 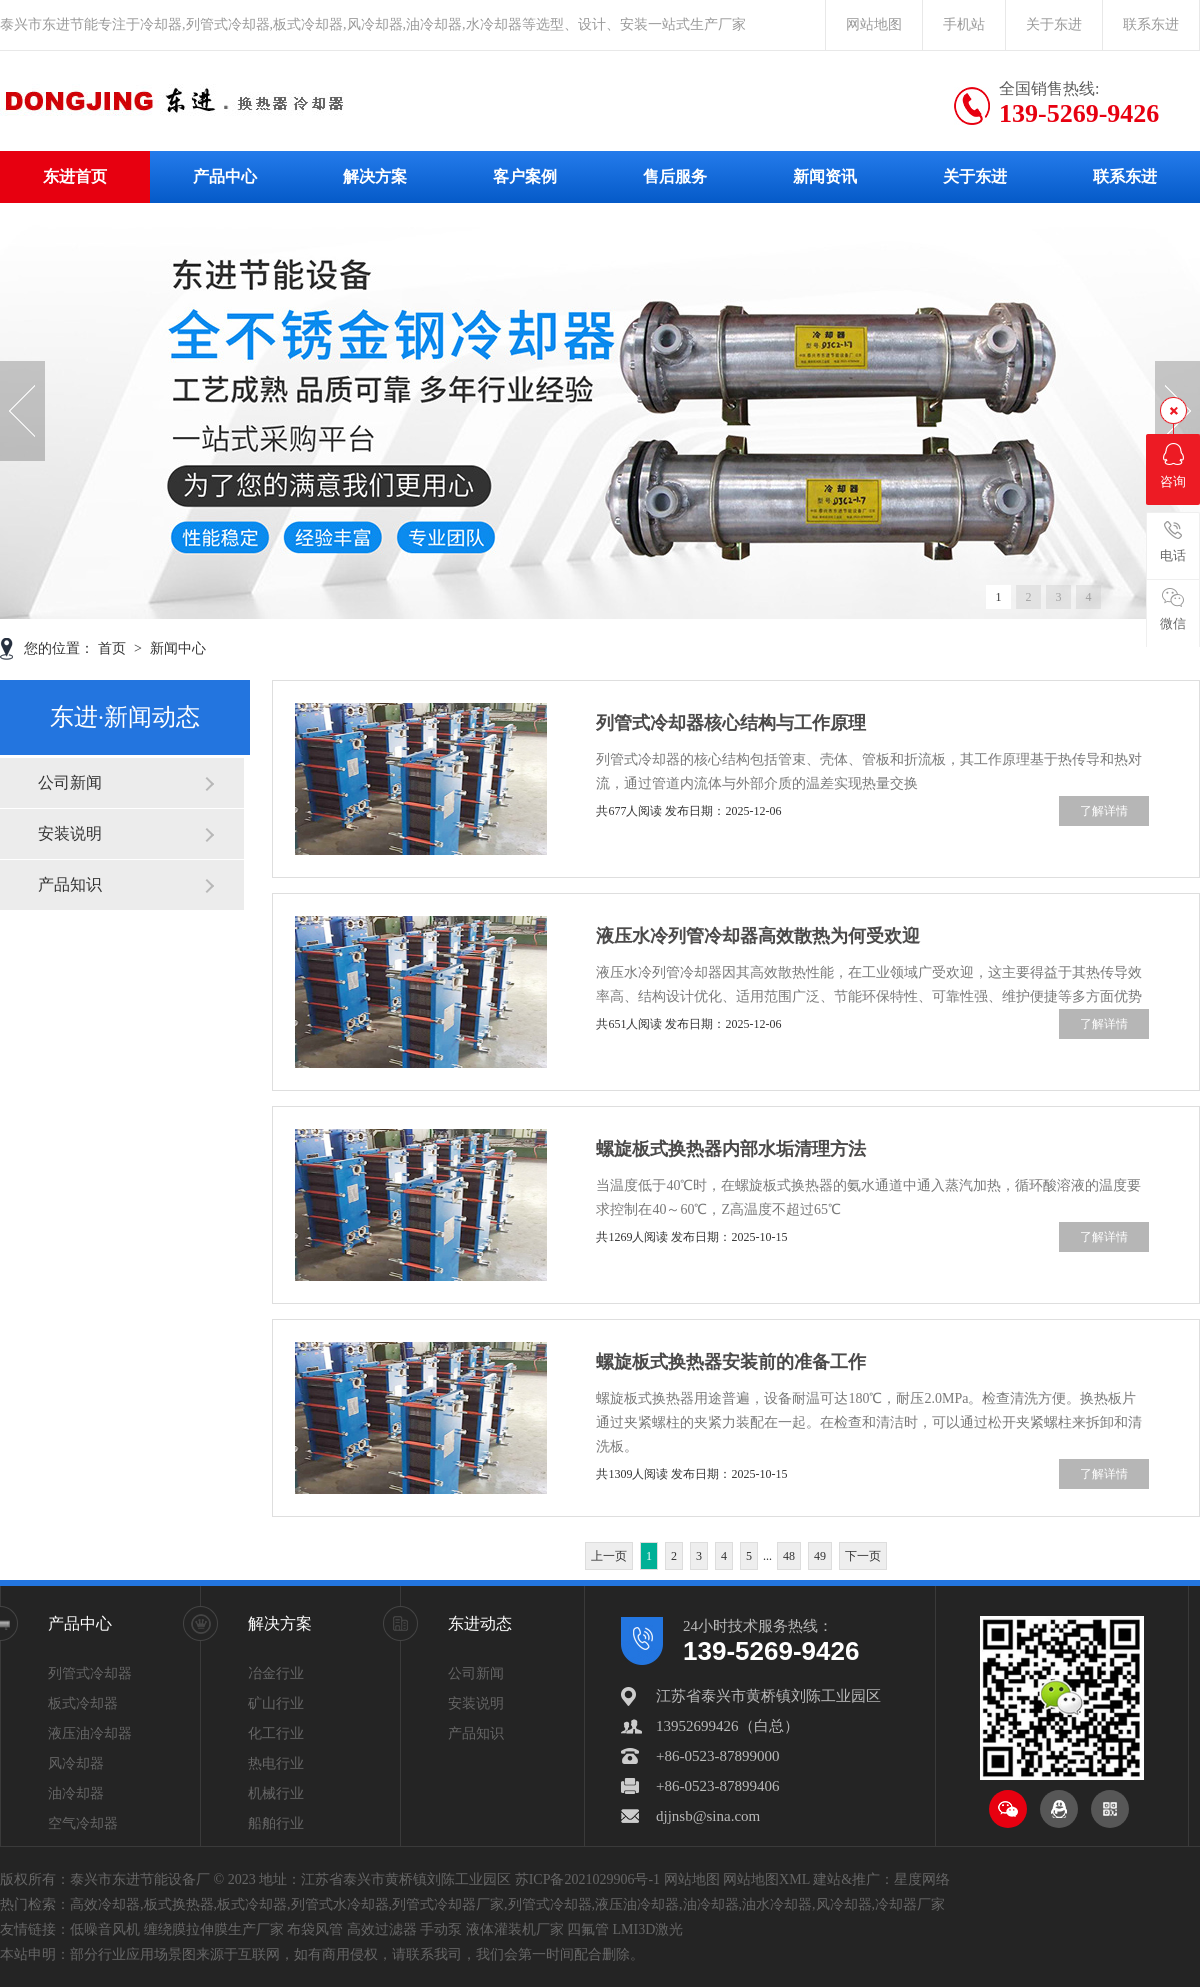 I want to click on 安装说明, so click(x=70, y=833).